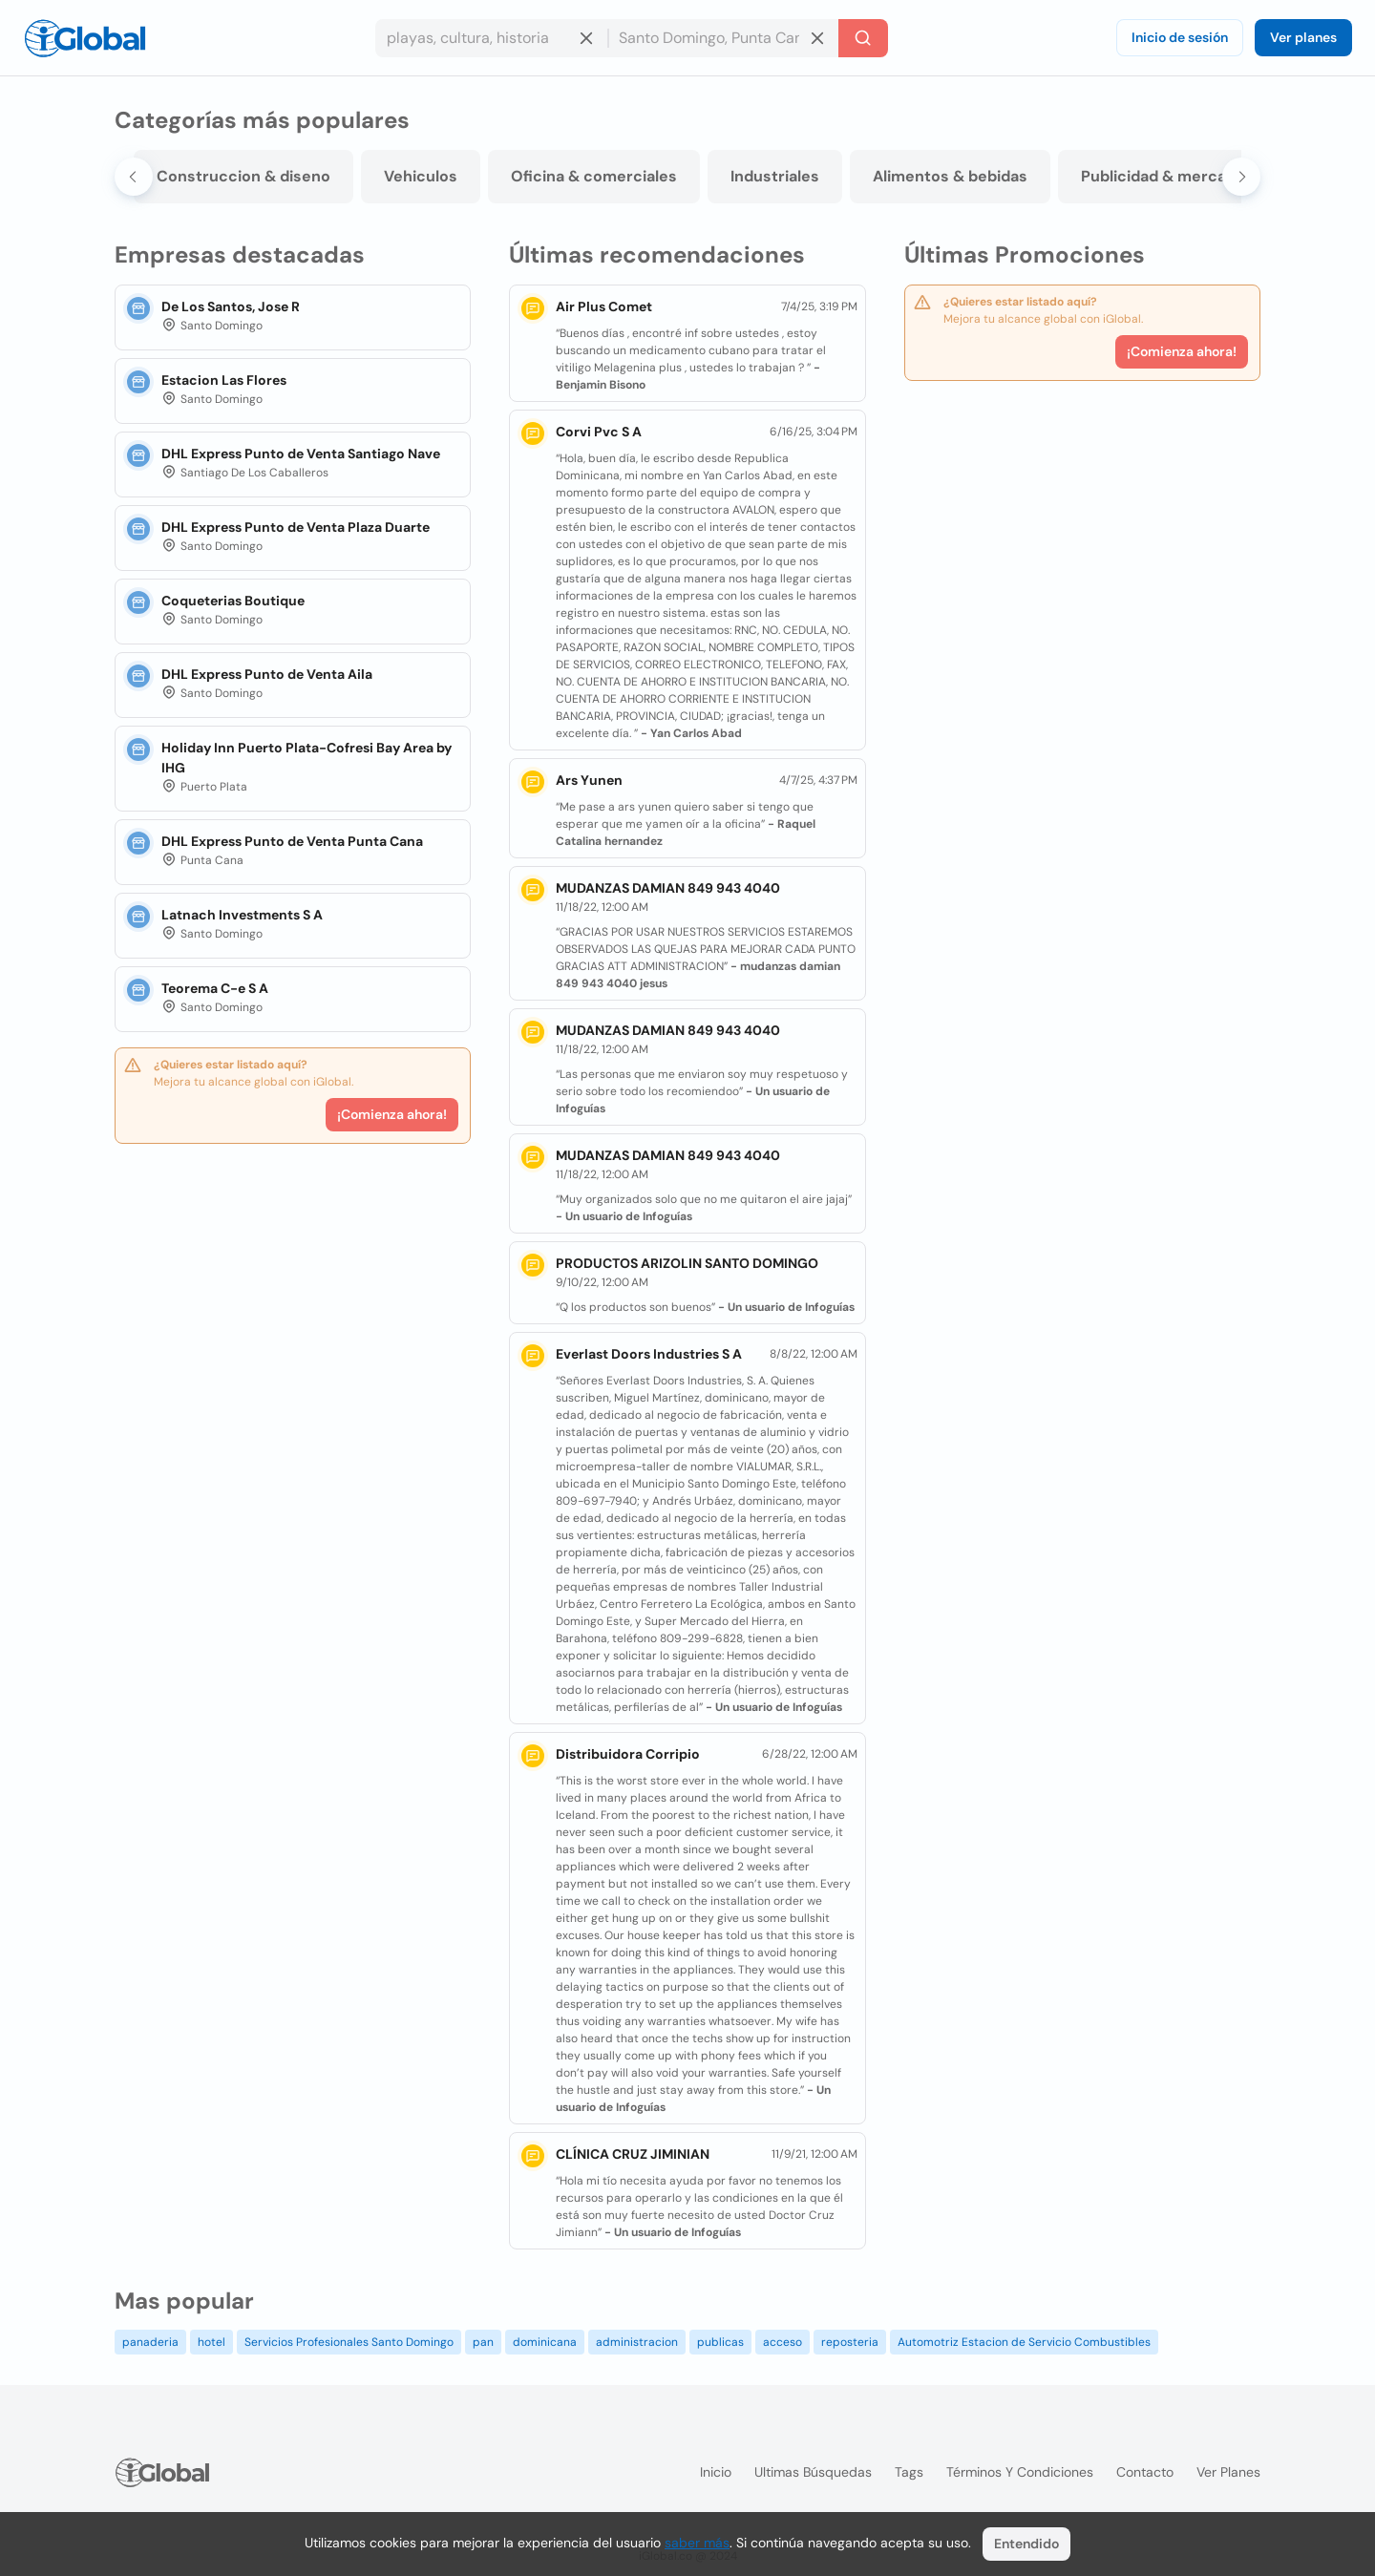 The image size is (1375, 2576). What do you see at coordinates (483, 2342) in the screenshot?
I see `pan` at bounding box center [483, 2342].